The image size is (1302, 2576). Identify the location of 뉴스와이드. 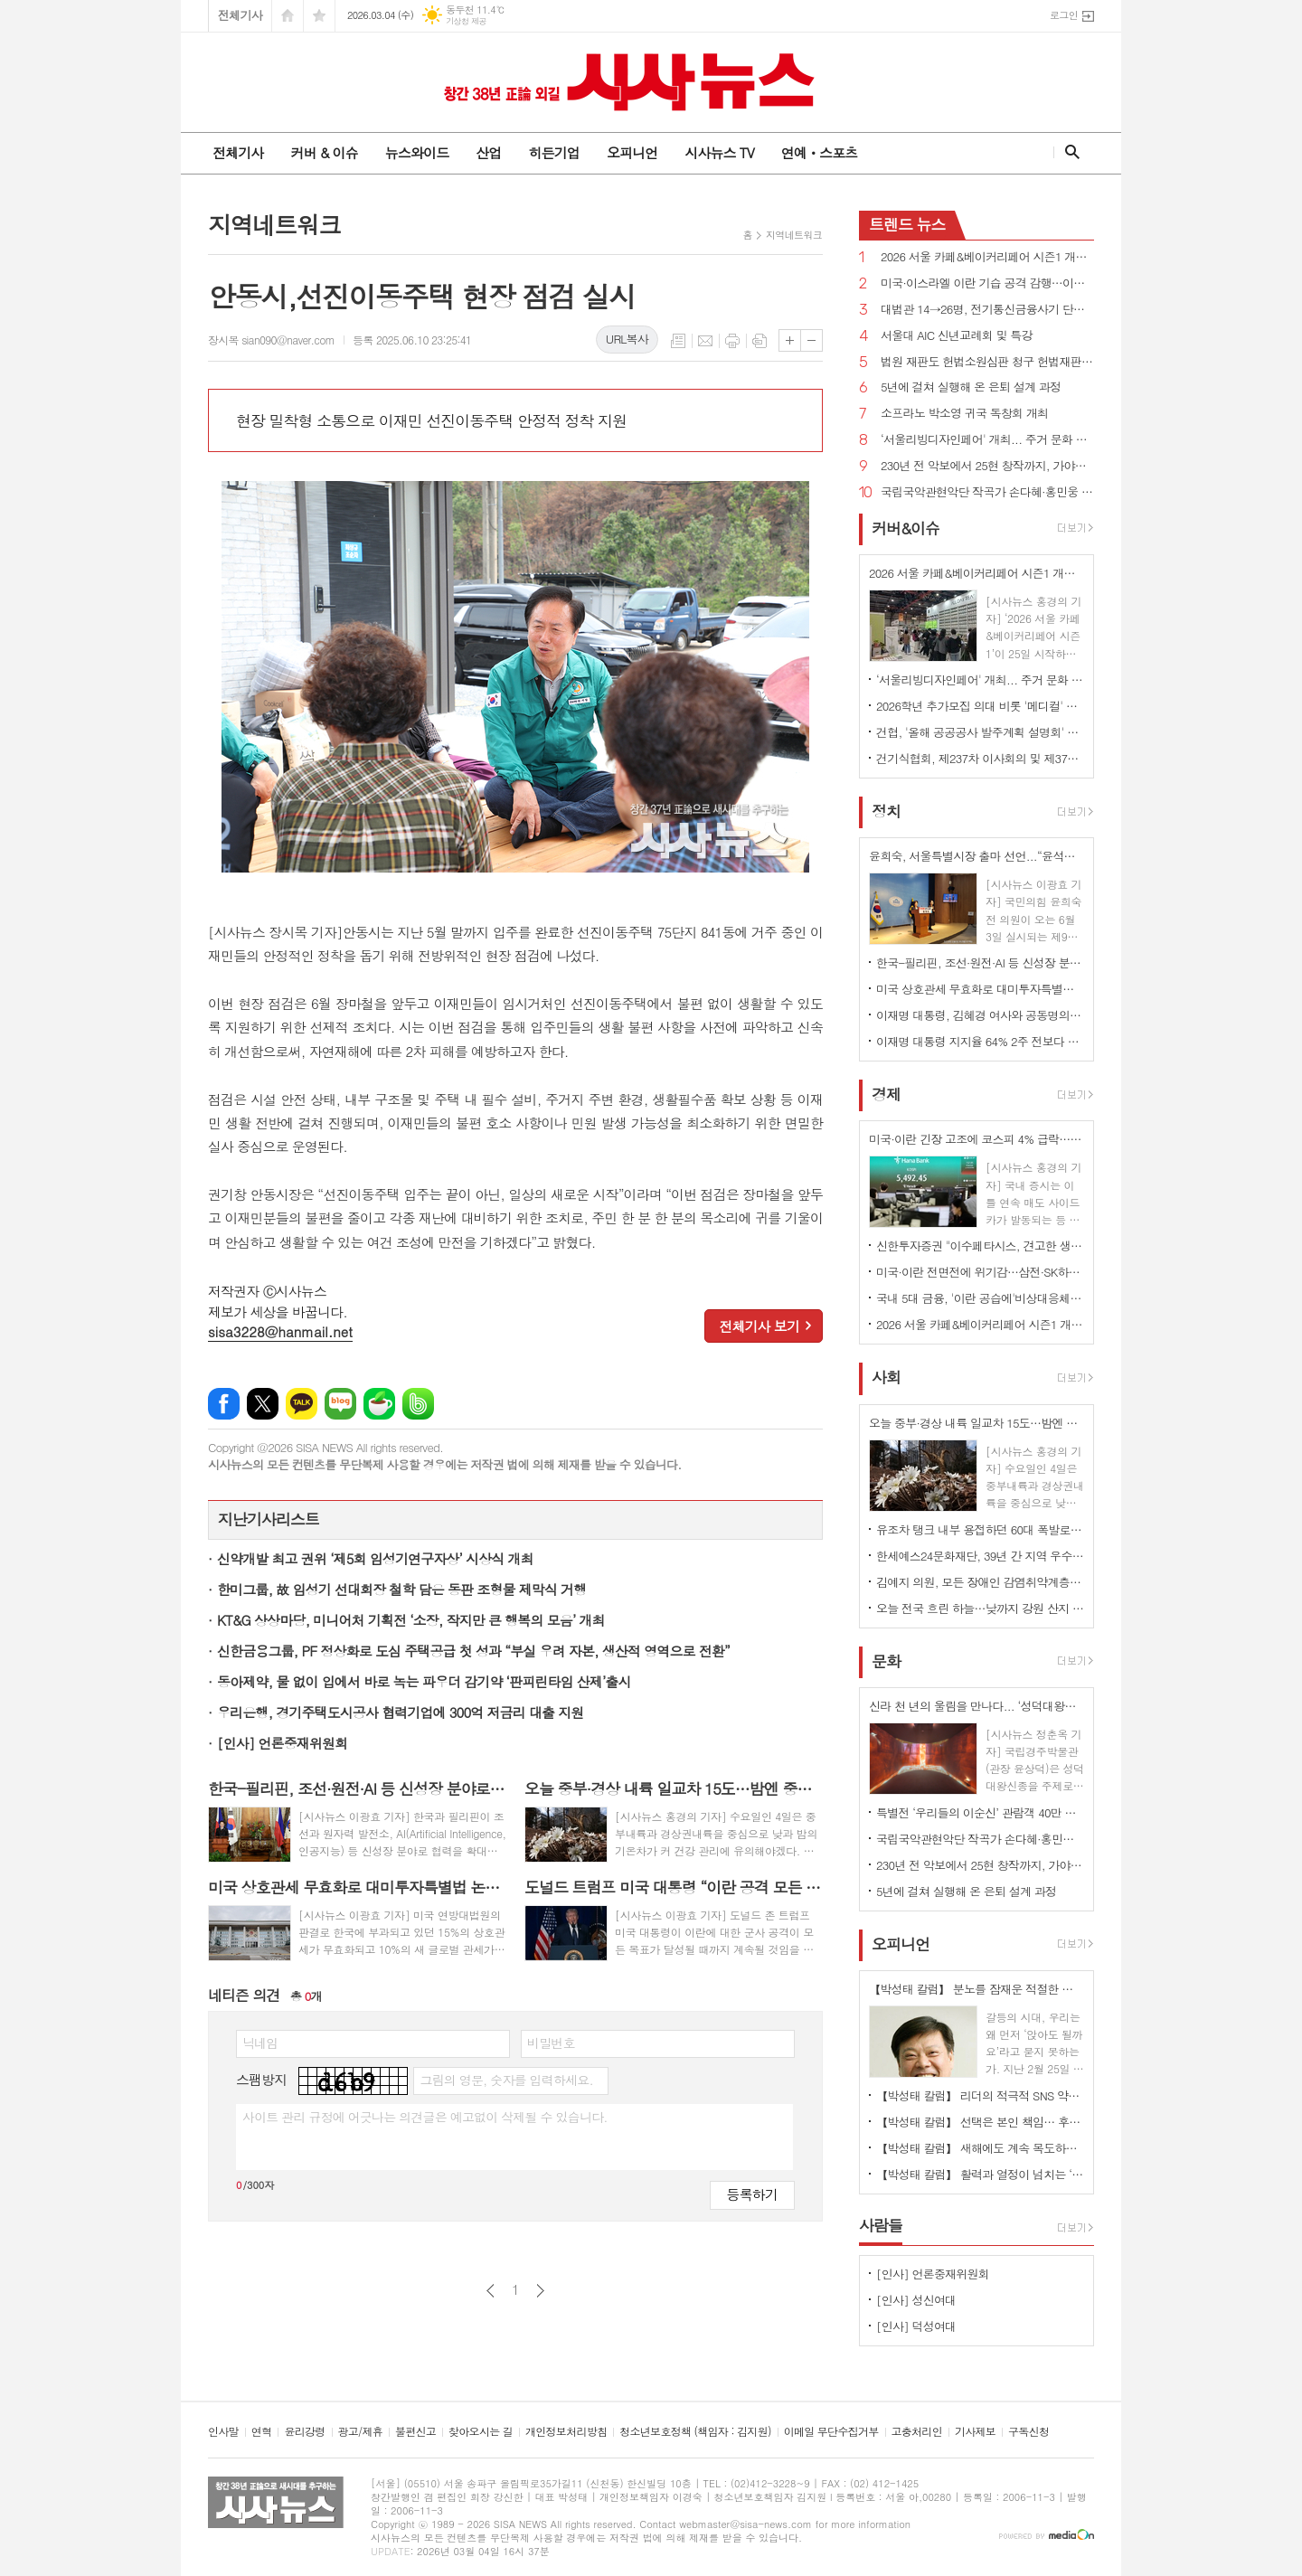
(417, 152).